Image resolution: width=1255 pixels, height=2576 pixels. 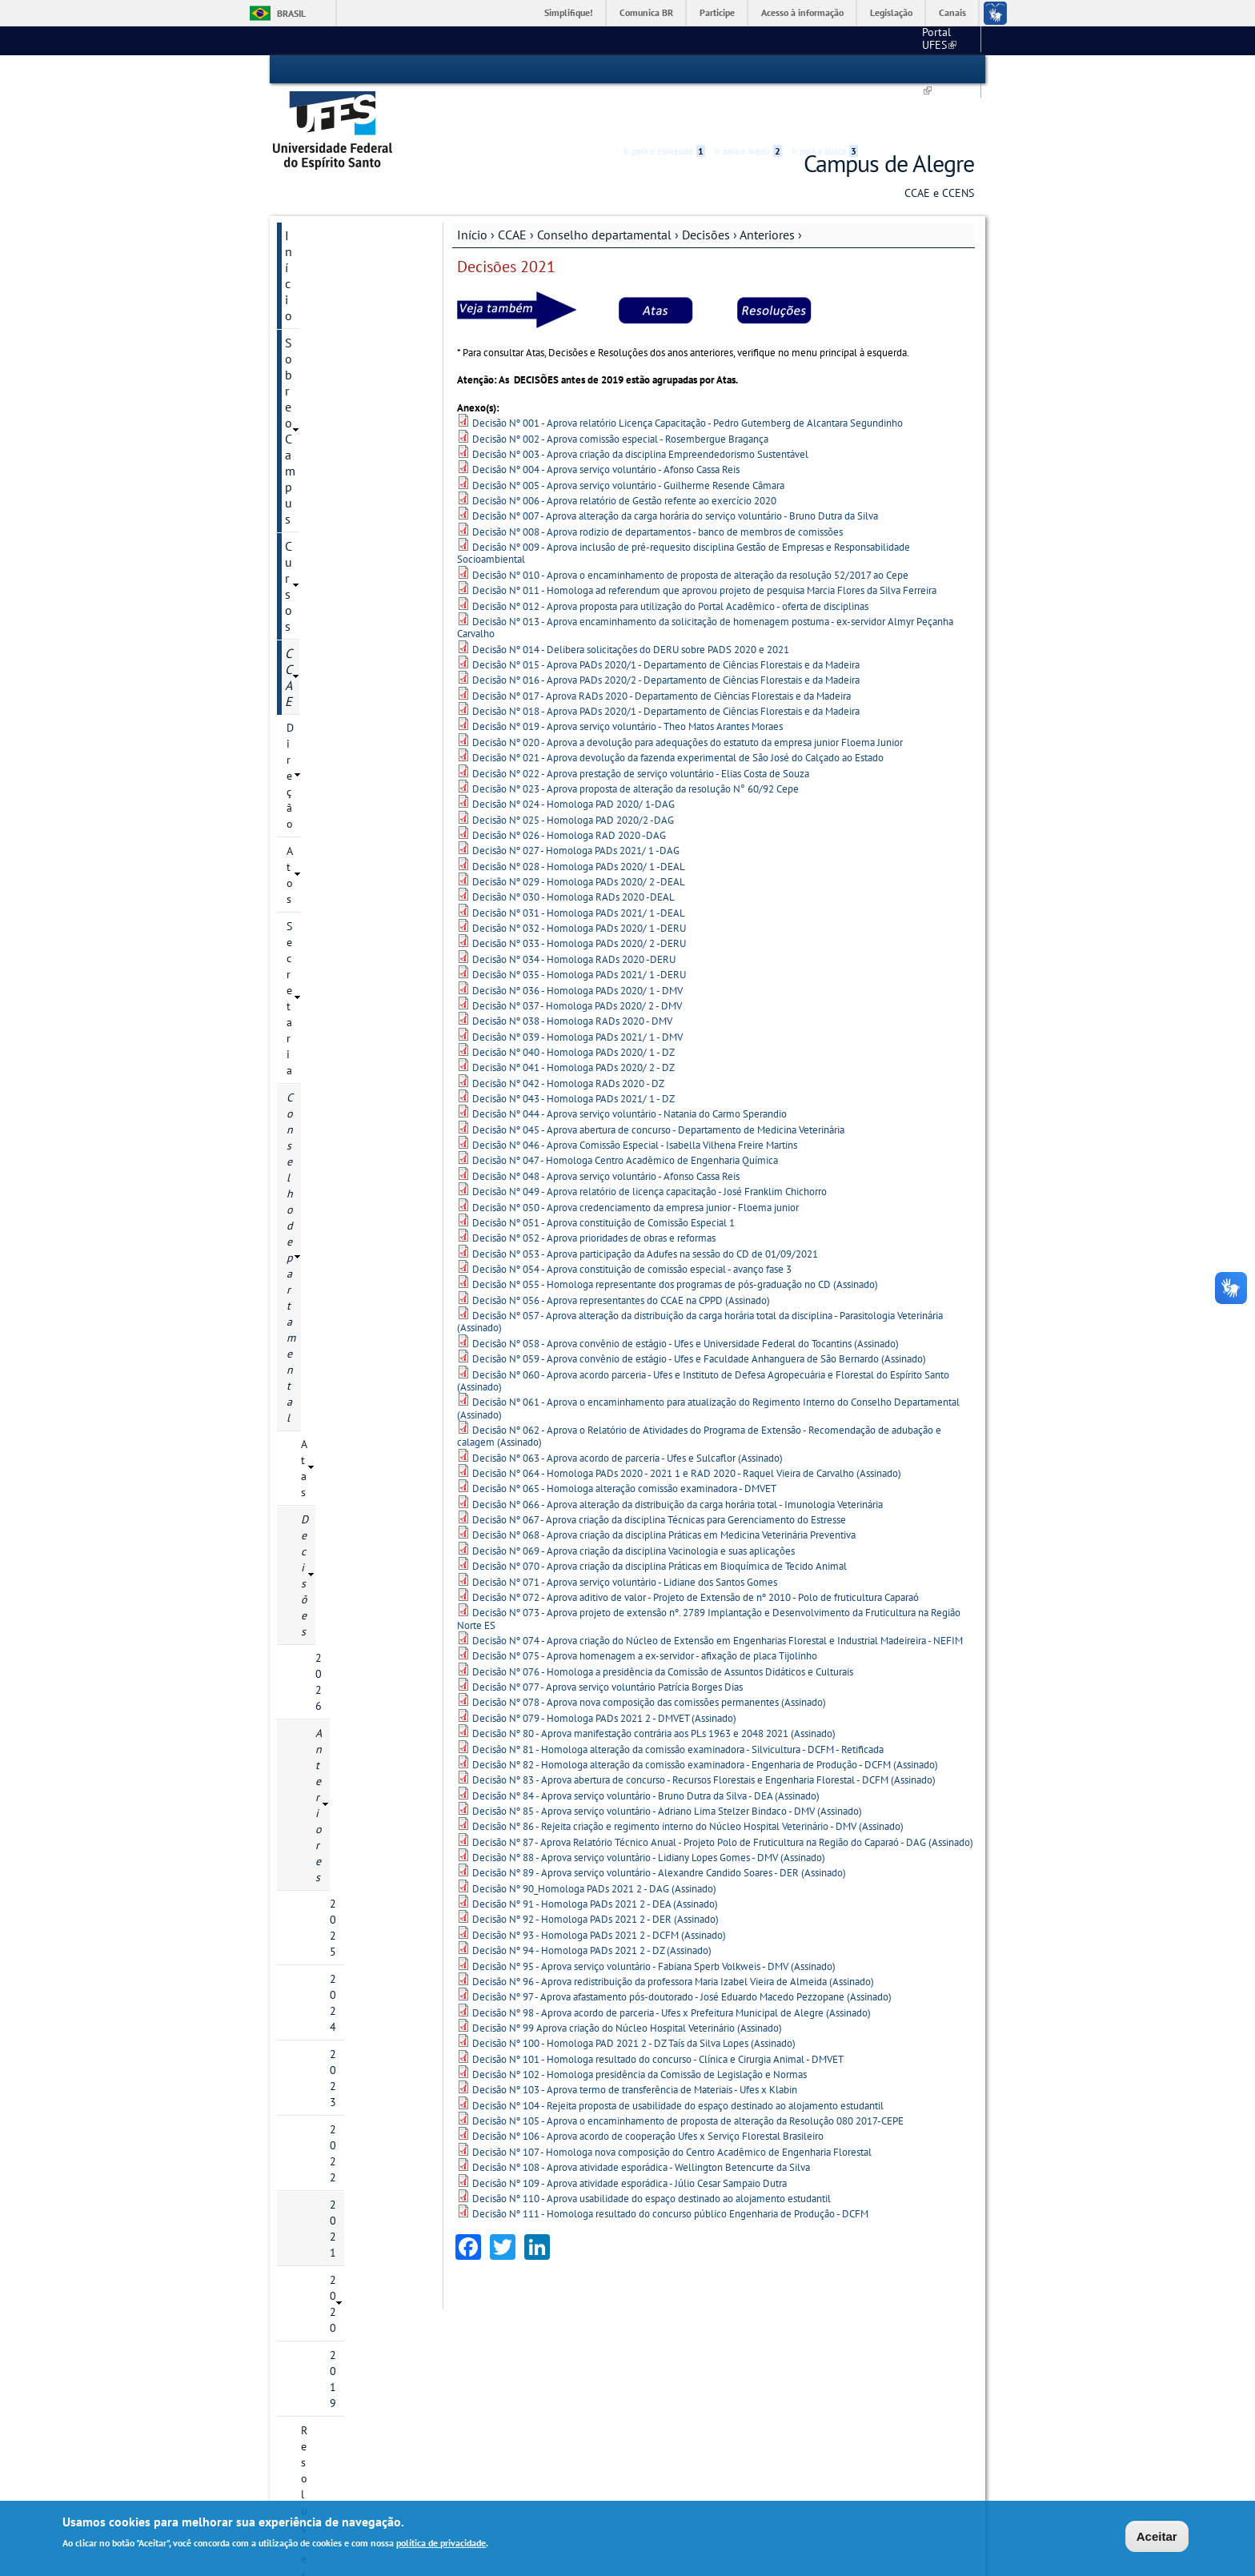 I want to click on Correio eletrônico, so click(x=837, y=2336).